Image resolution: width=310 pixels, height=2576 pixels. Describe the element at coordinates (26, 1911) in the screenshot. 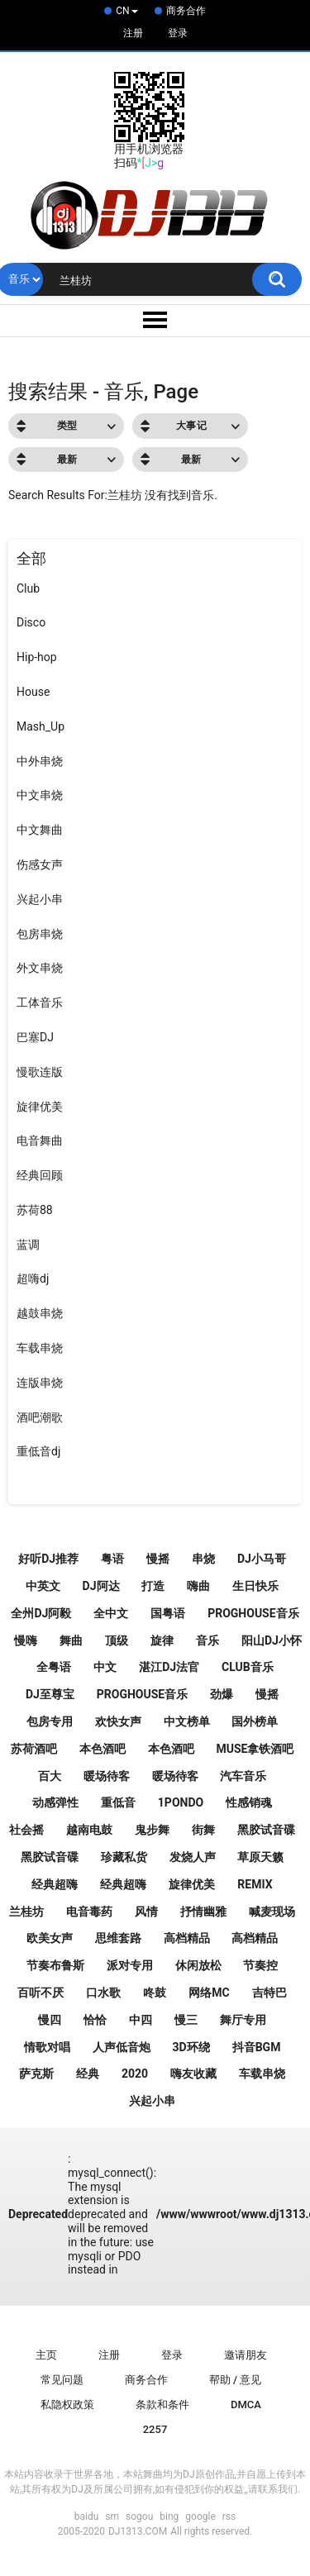

I see `兰桂坊` at that location.